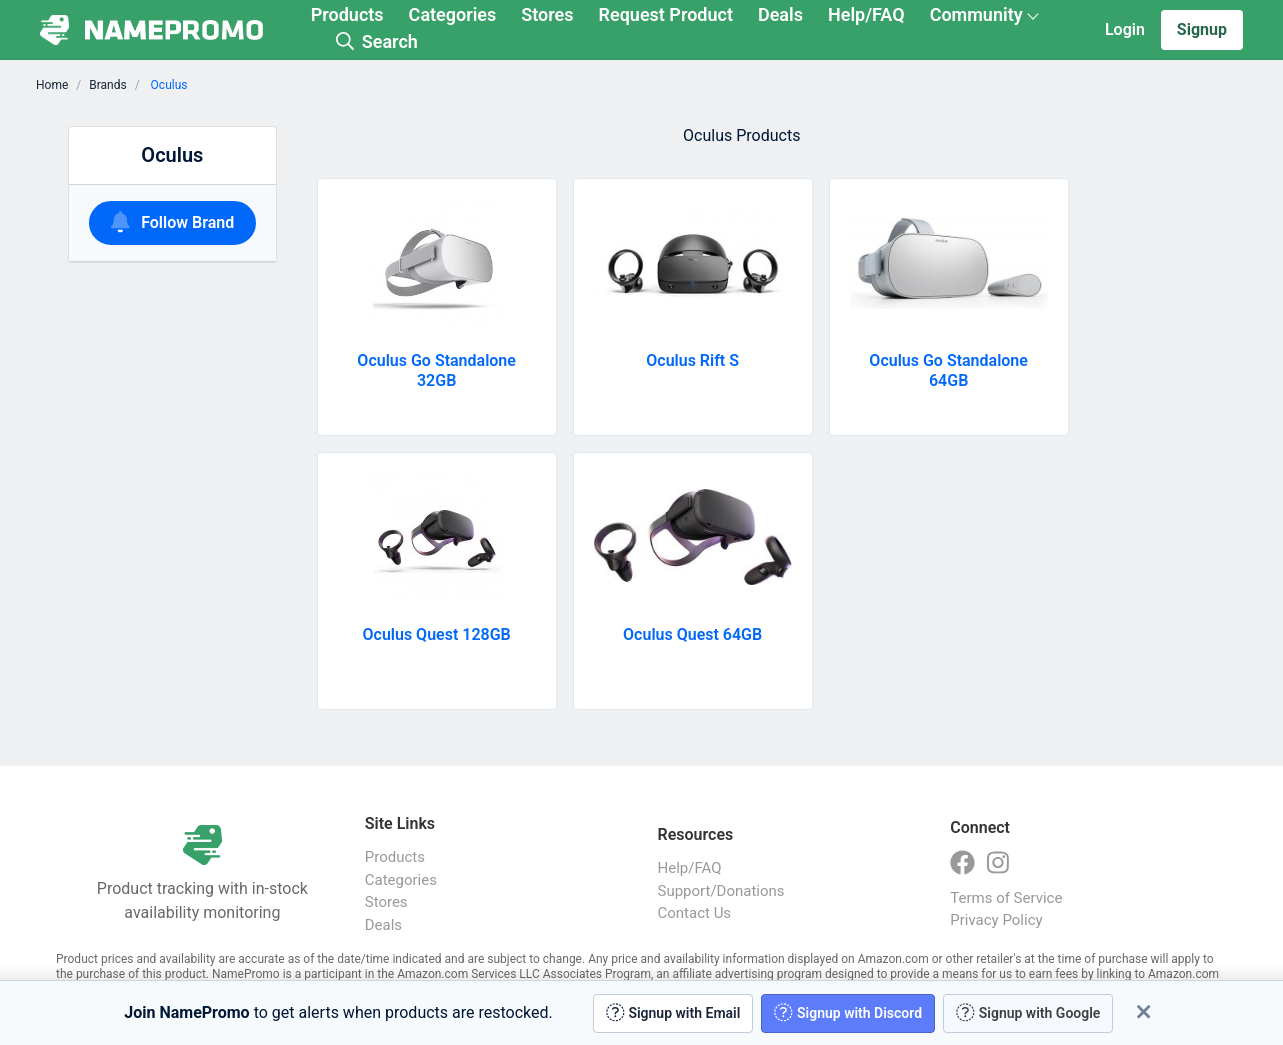 The width and height of the screenshot is (1283, 1045). I want to click on Home, so click(52, 85).